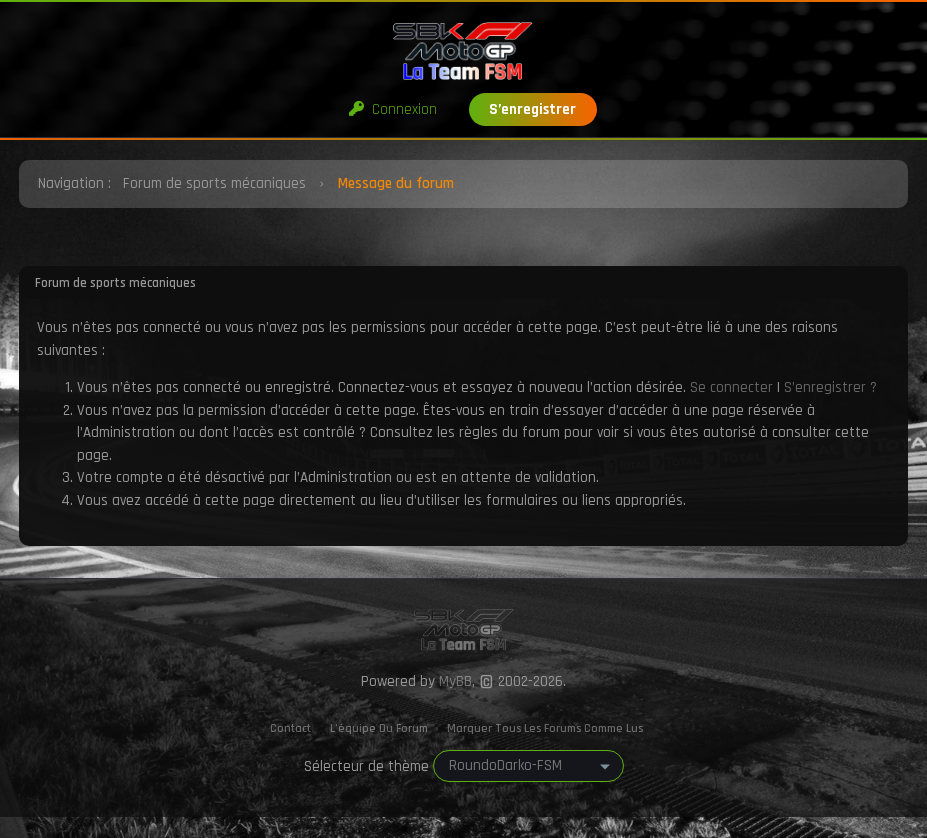  I want to click on Contact, so click(290, 728).